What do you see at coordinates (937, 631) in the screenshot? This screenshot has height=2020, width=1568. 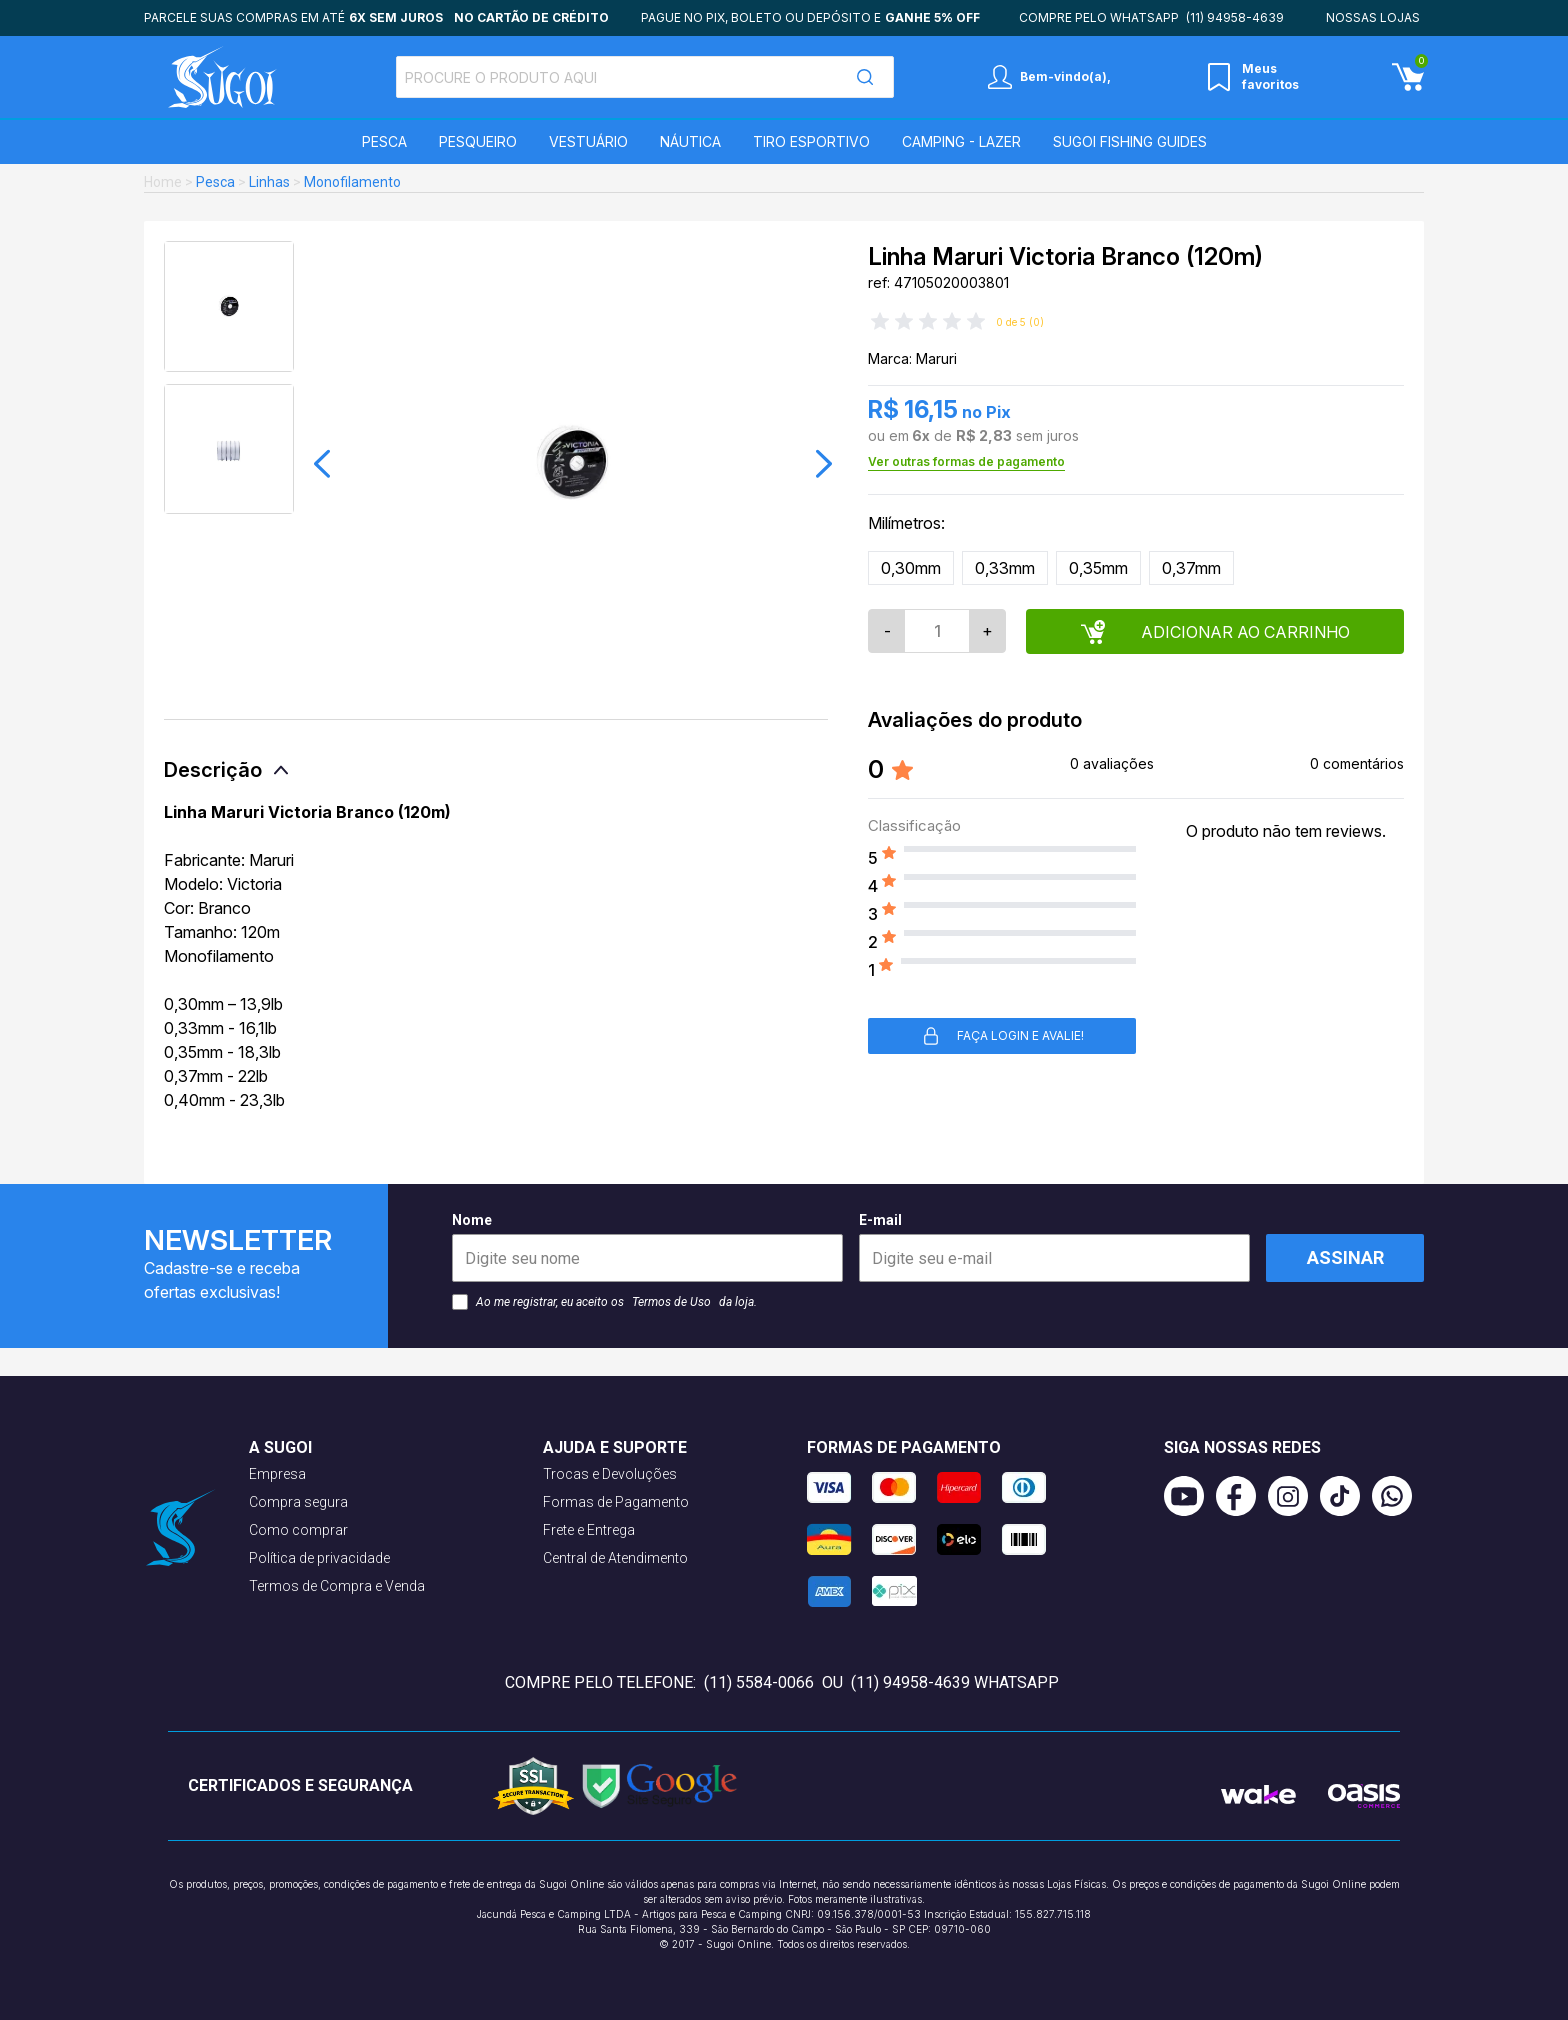 I see `[Quantidade]` at bounding box center [937, 631].